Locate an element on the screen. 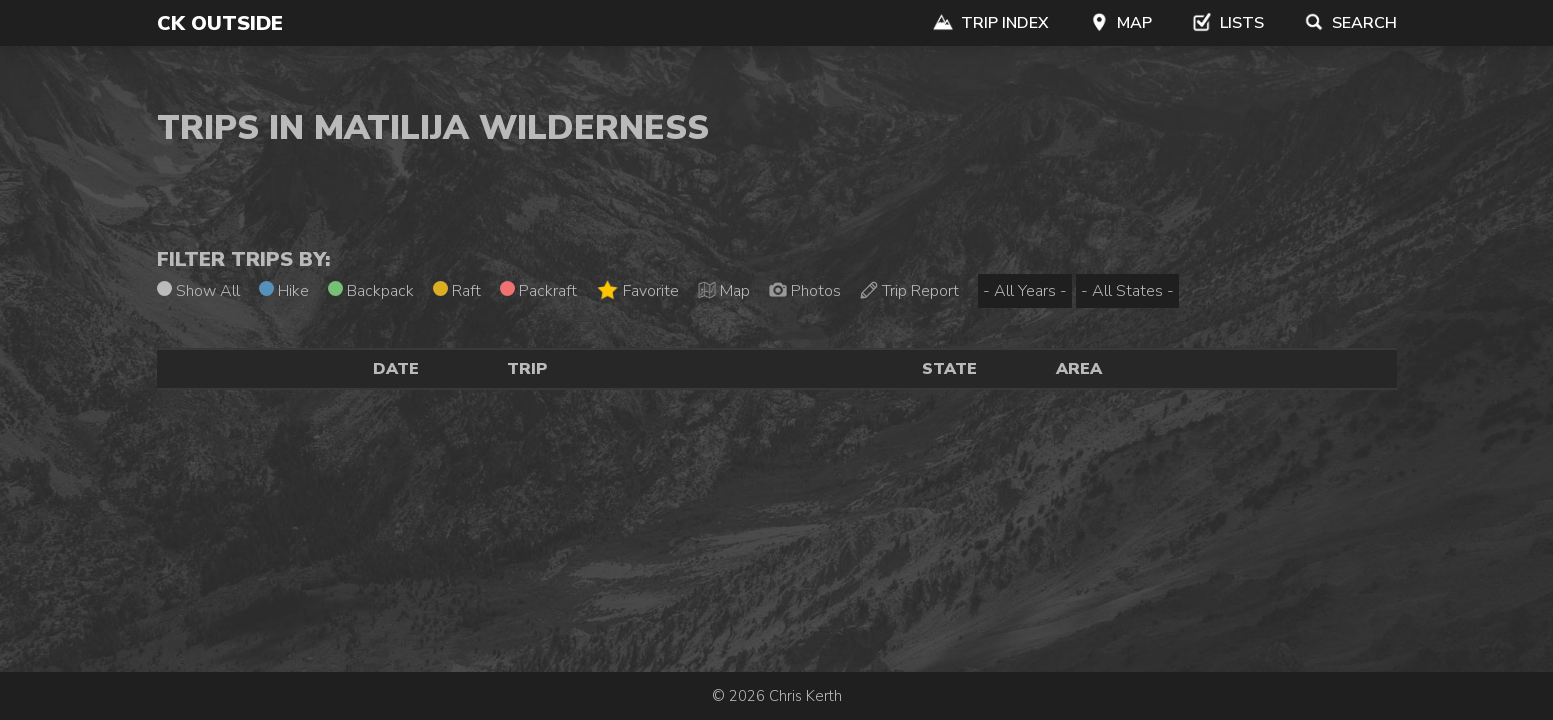  Favorite is located at coordinates (637, 290).